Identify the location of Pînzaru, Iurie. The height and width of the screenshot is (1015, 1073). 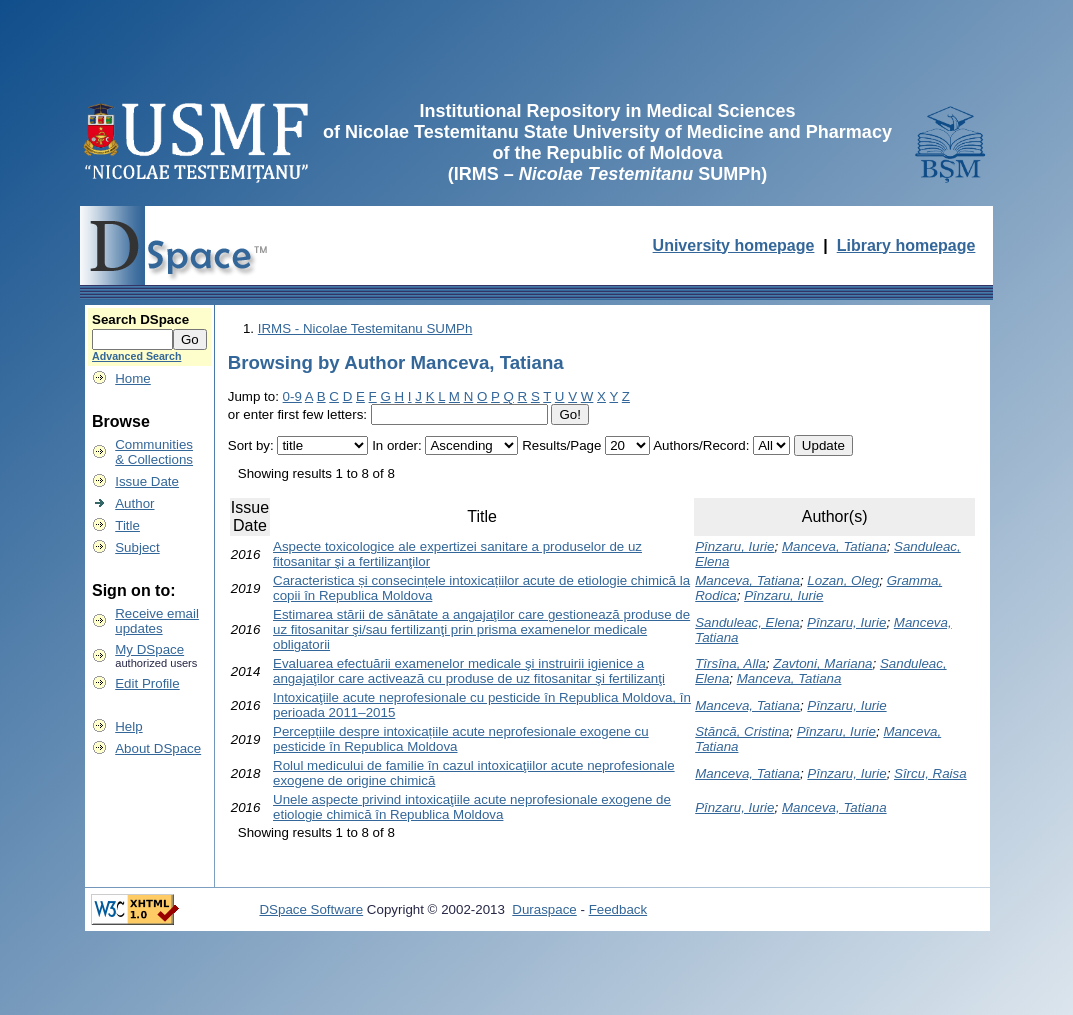
(734, 546).